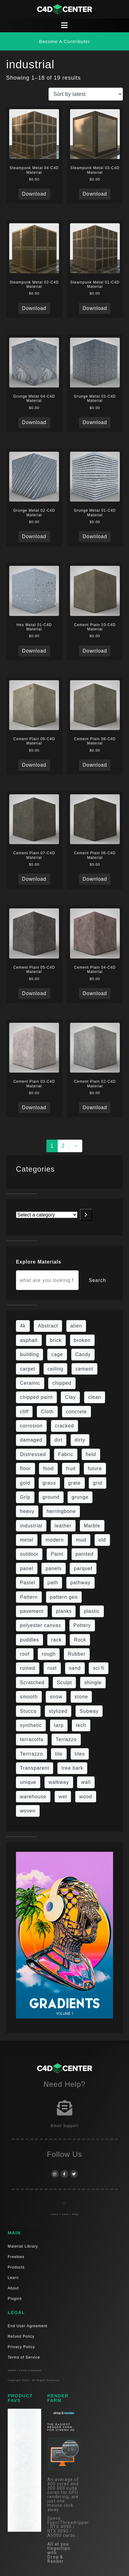 The image size is (129, 2576). I want to click on Download [Read more about “Cement Plain 06-C4D Material”], so click(95, 879).